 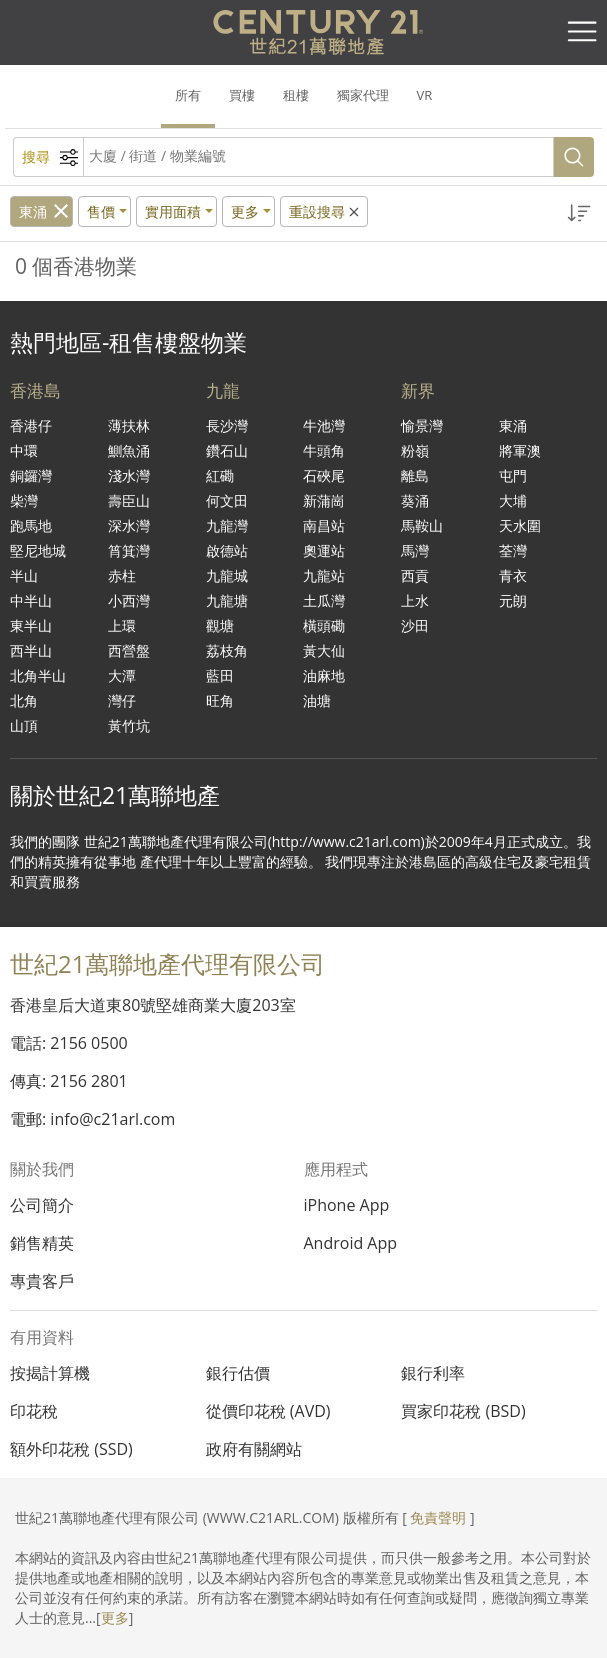 What do you see at coordinates (24, 700) in the screenshot?
I see `北角` at bounding box center [24, 700].